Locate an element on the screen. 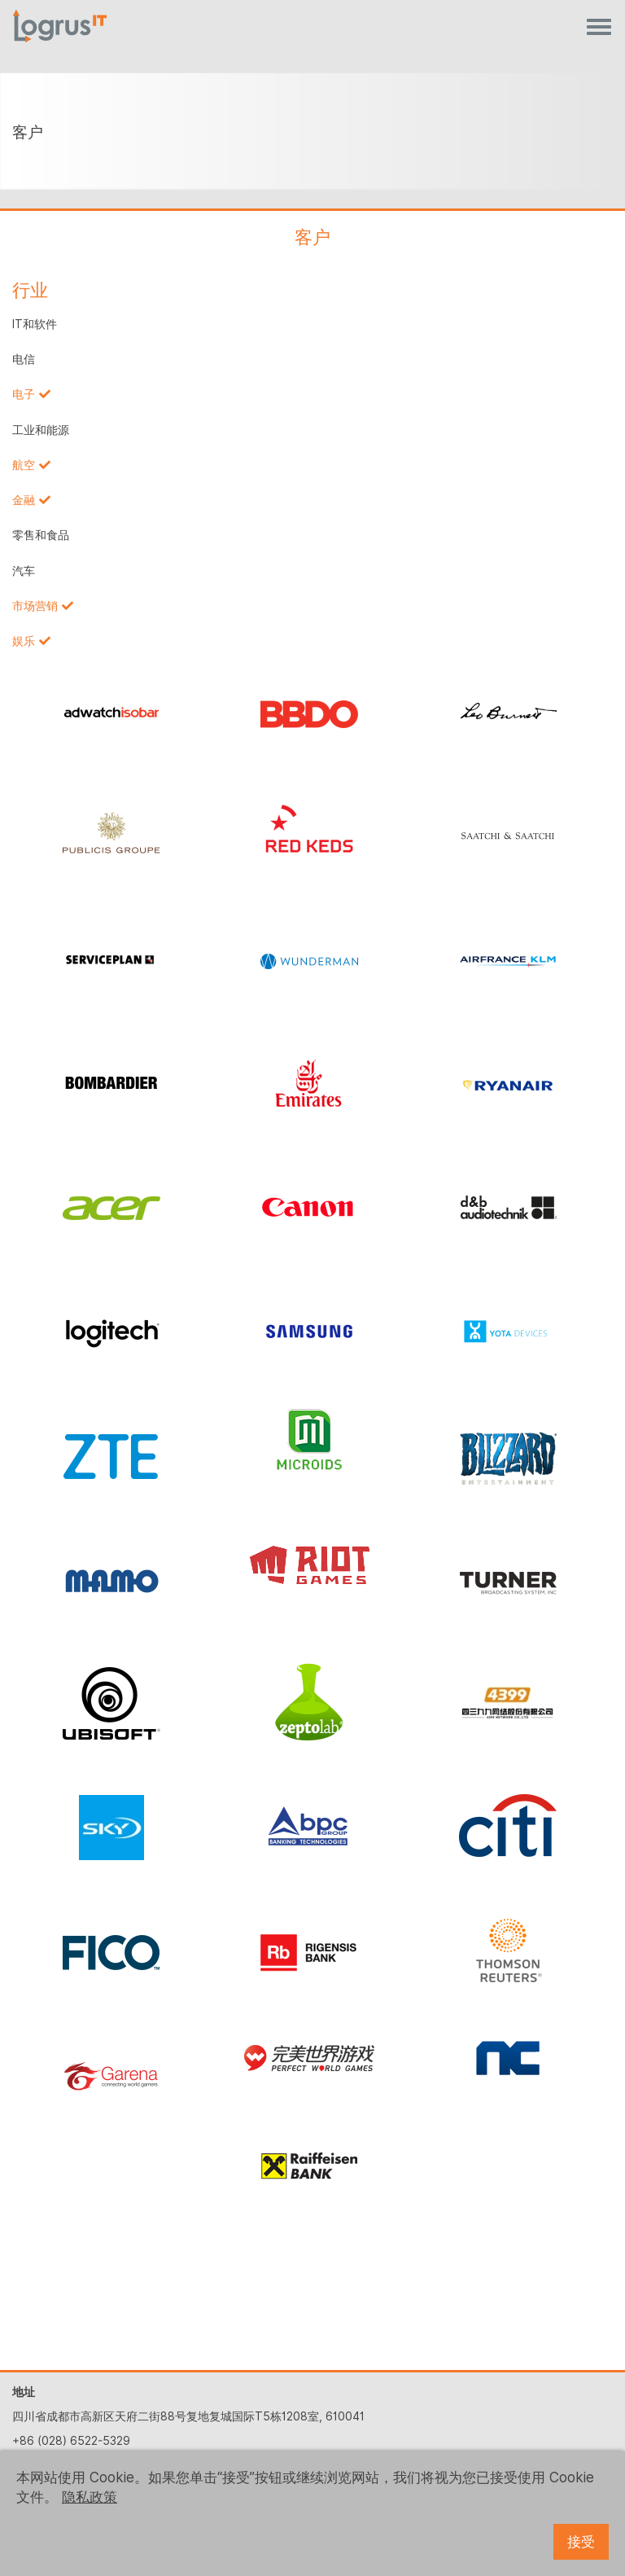  IT和软件 is located at coordinates (34, 324).